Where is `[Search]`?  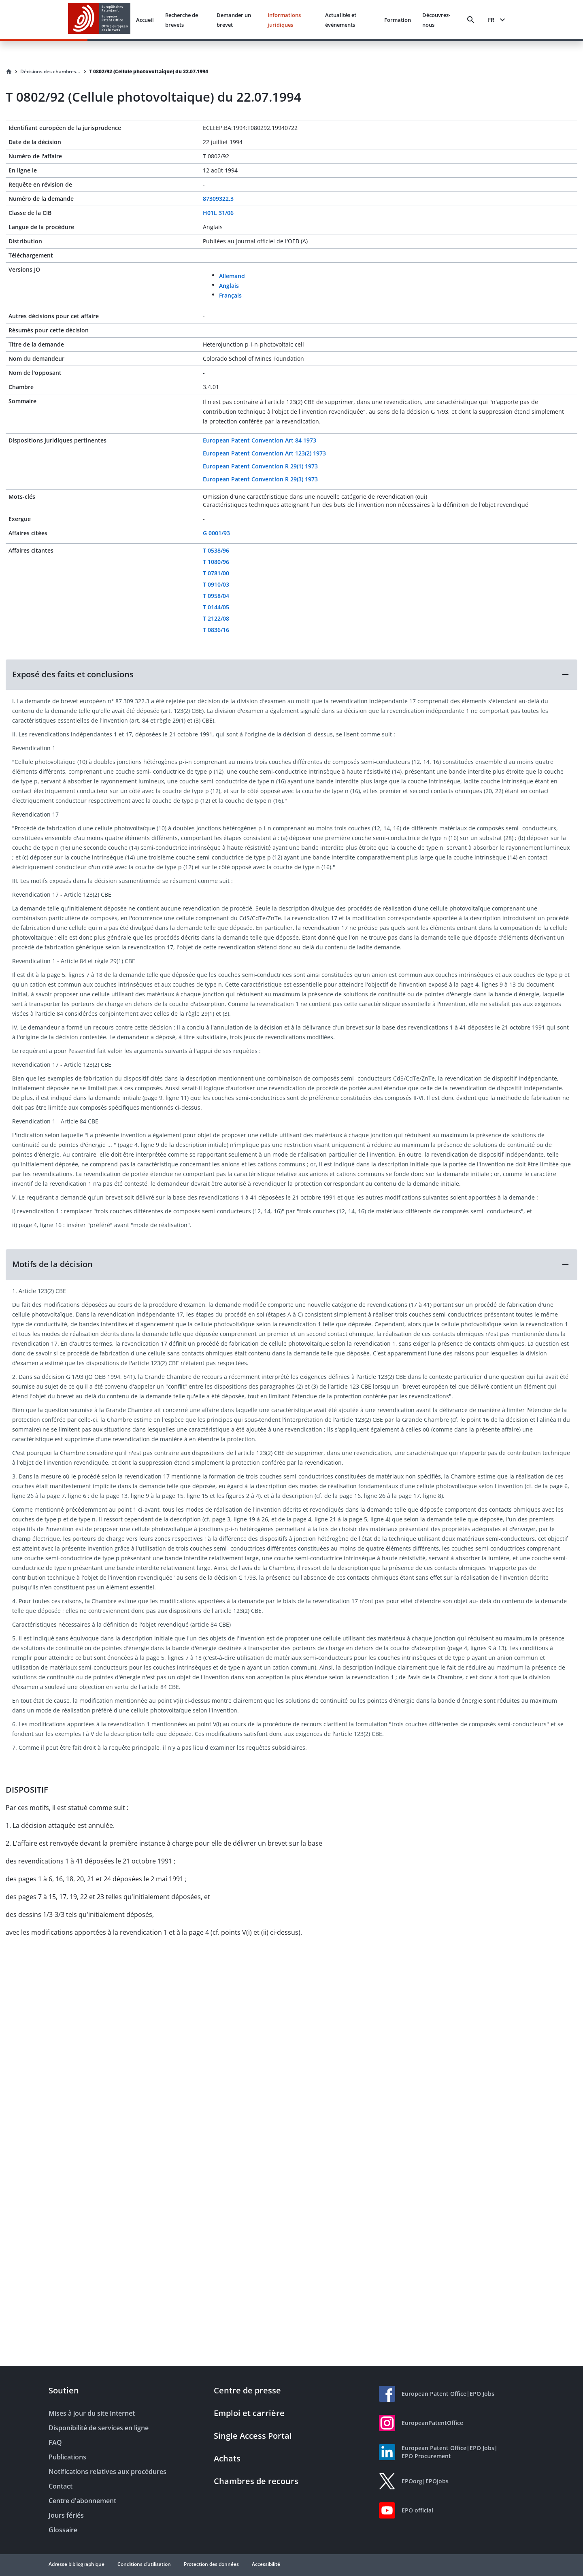
[Search] is located at coordinates (471, 19).